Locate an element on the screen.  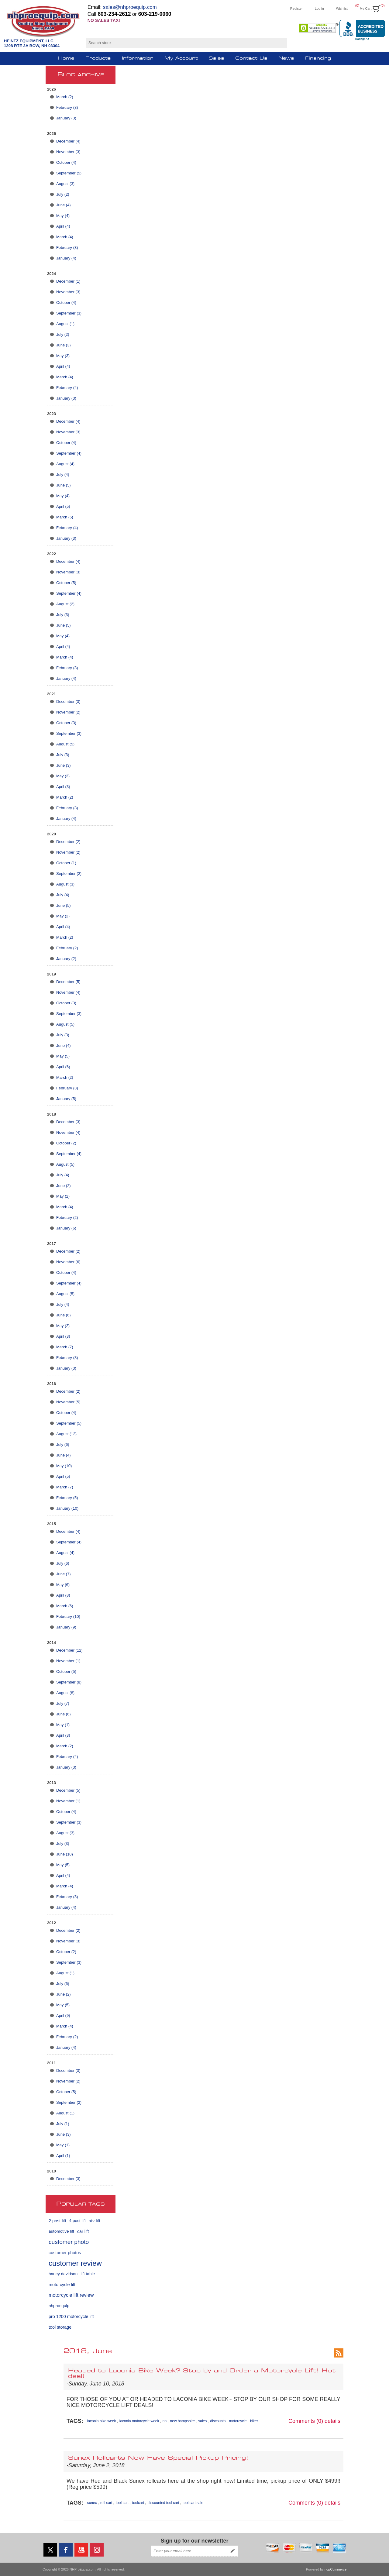
lift table is located at coordinates (88, 2274).